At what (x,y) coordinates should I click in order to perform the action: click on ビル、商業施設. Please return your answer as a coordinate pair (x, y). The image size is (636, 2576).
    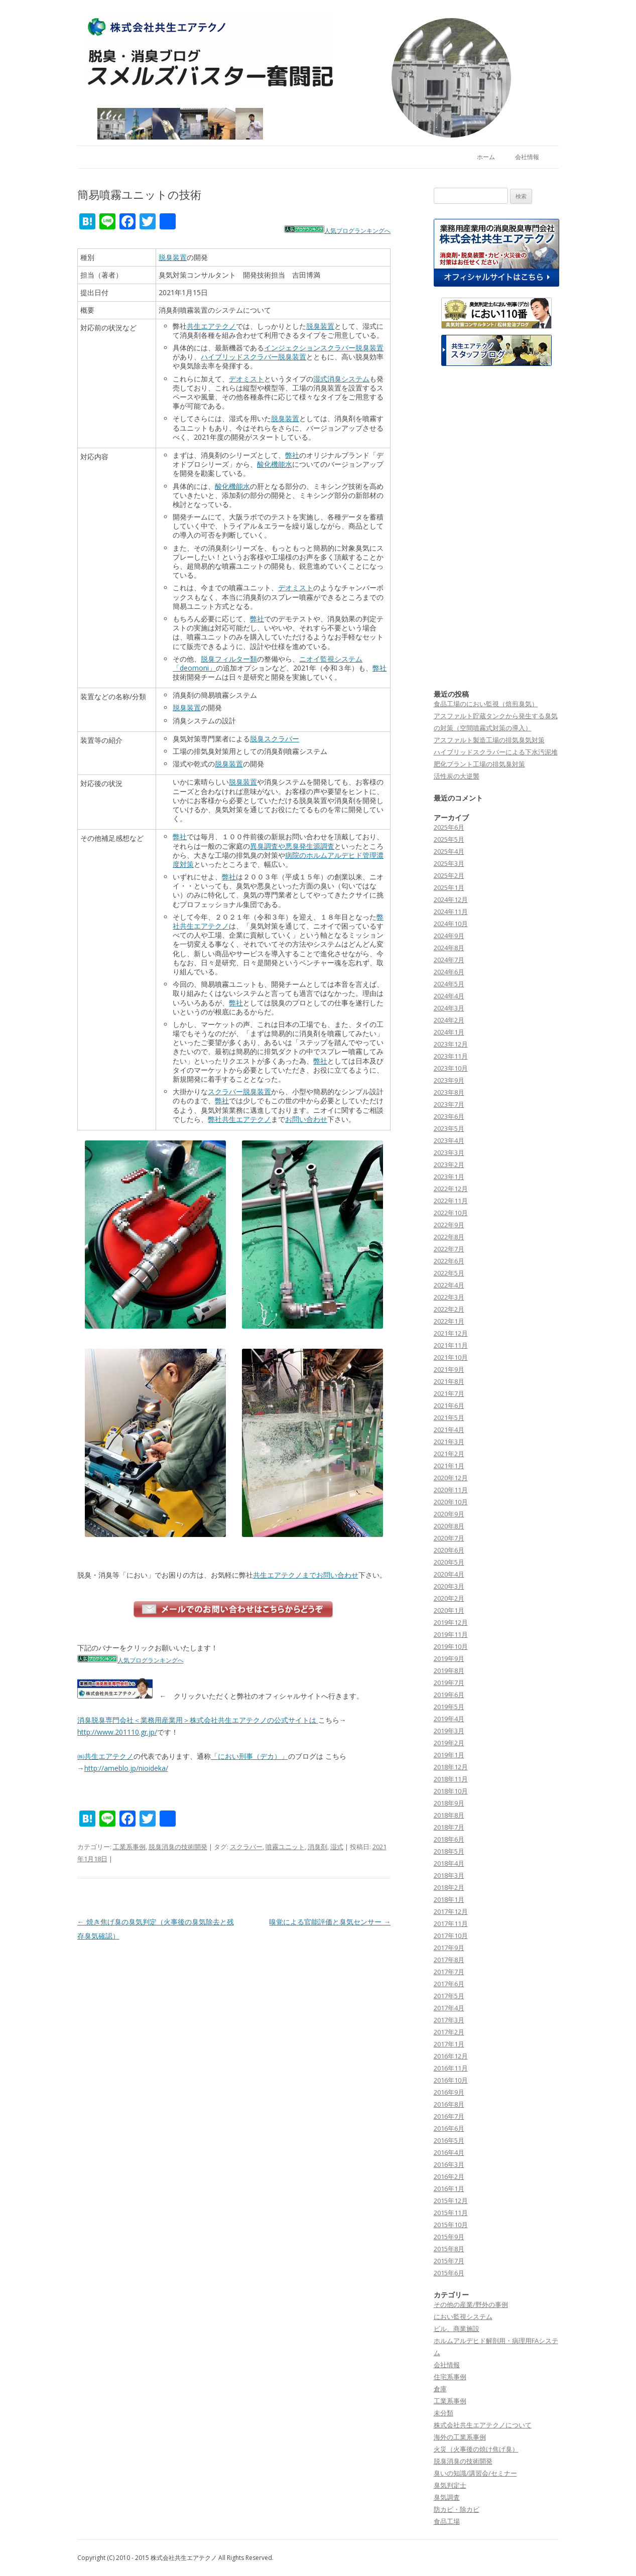
    Looking at the image, I should click on (456, 2328).